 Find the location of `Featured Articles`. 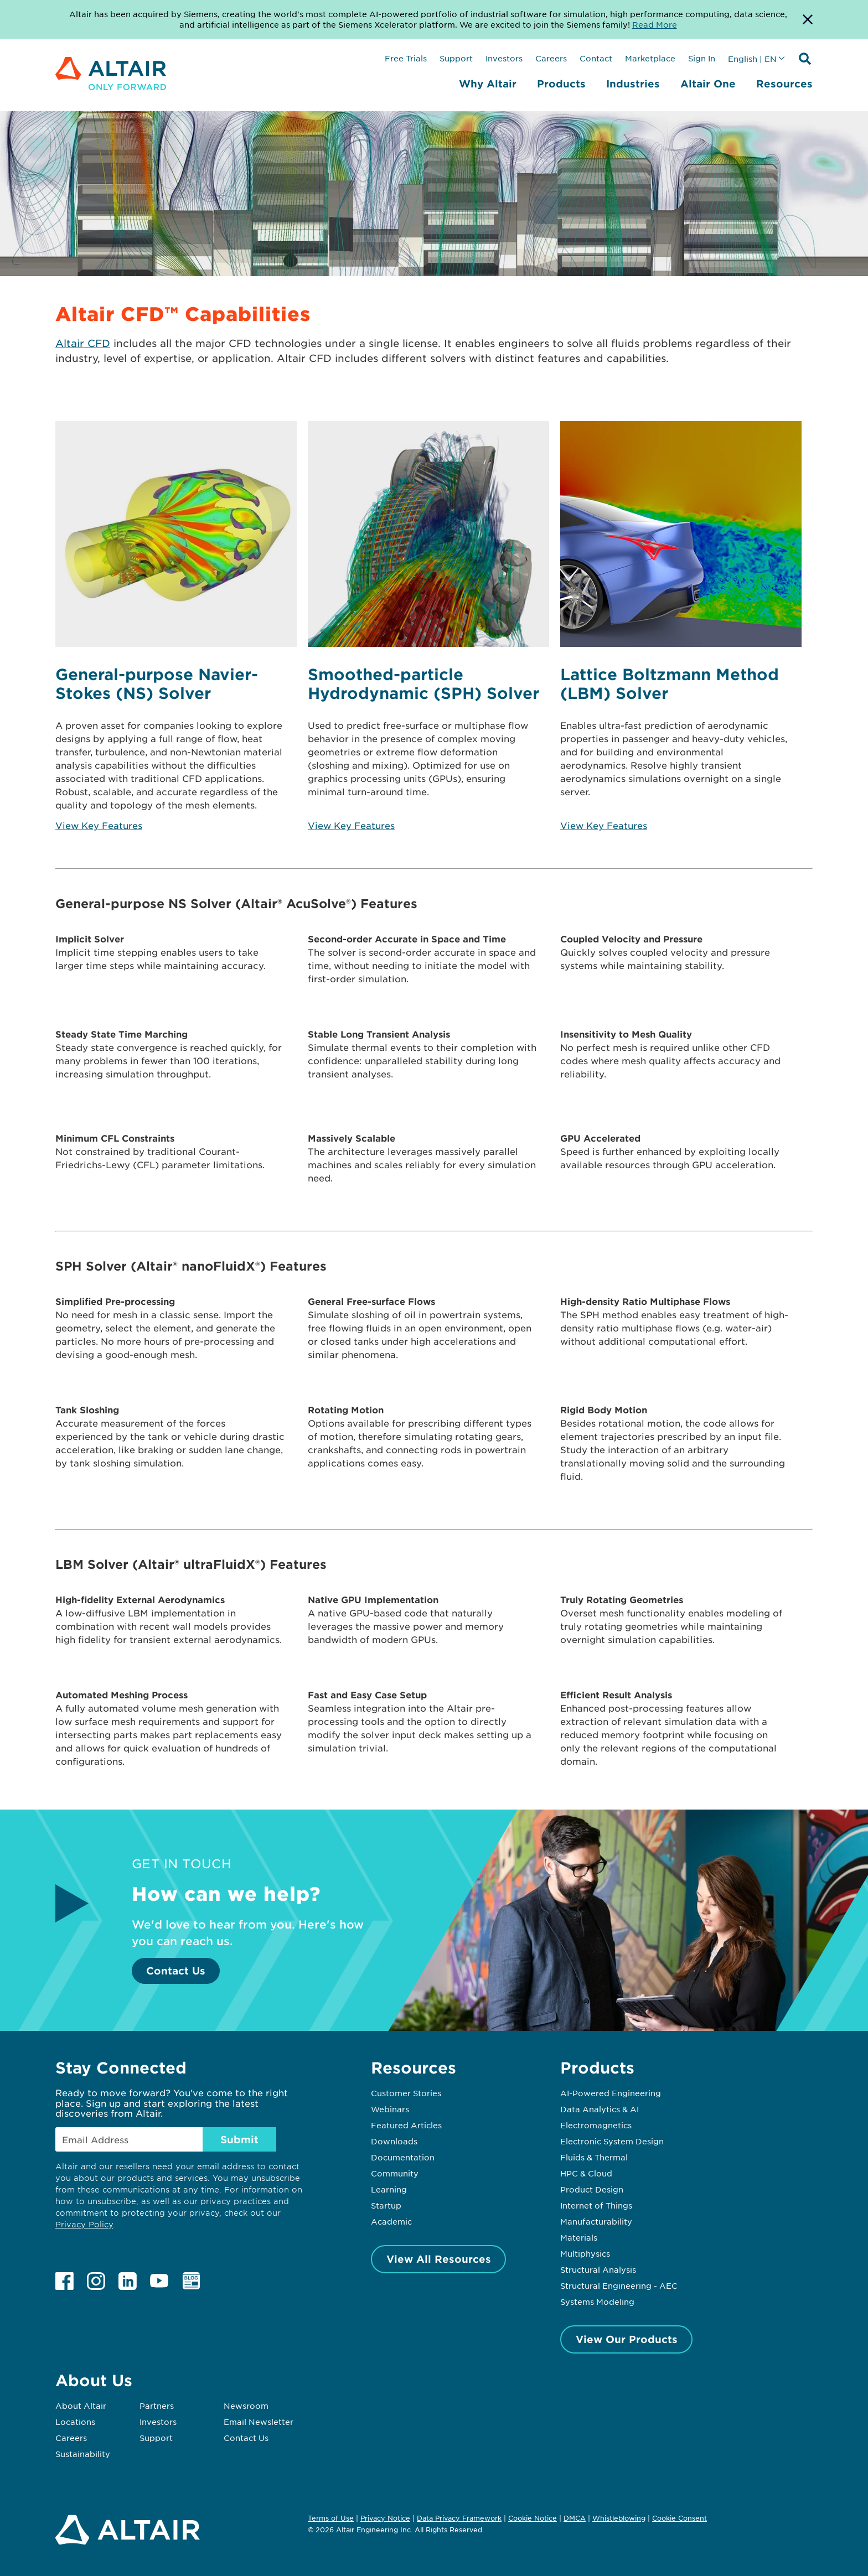

Featured Articles is located at coordinates (406, 2125).